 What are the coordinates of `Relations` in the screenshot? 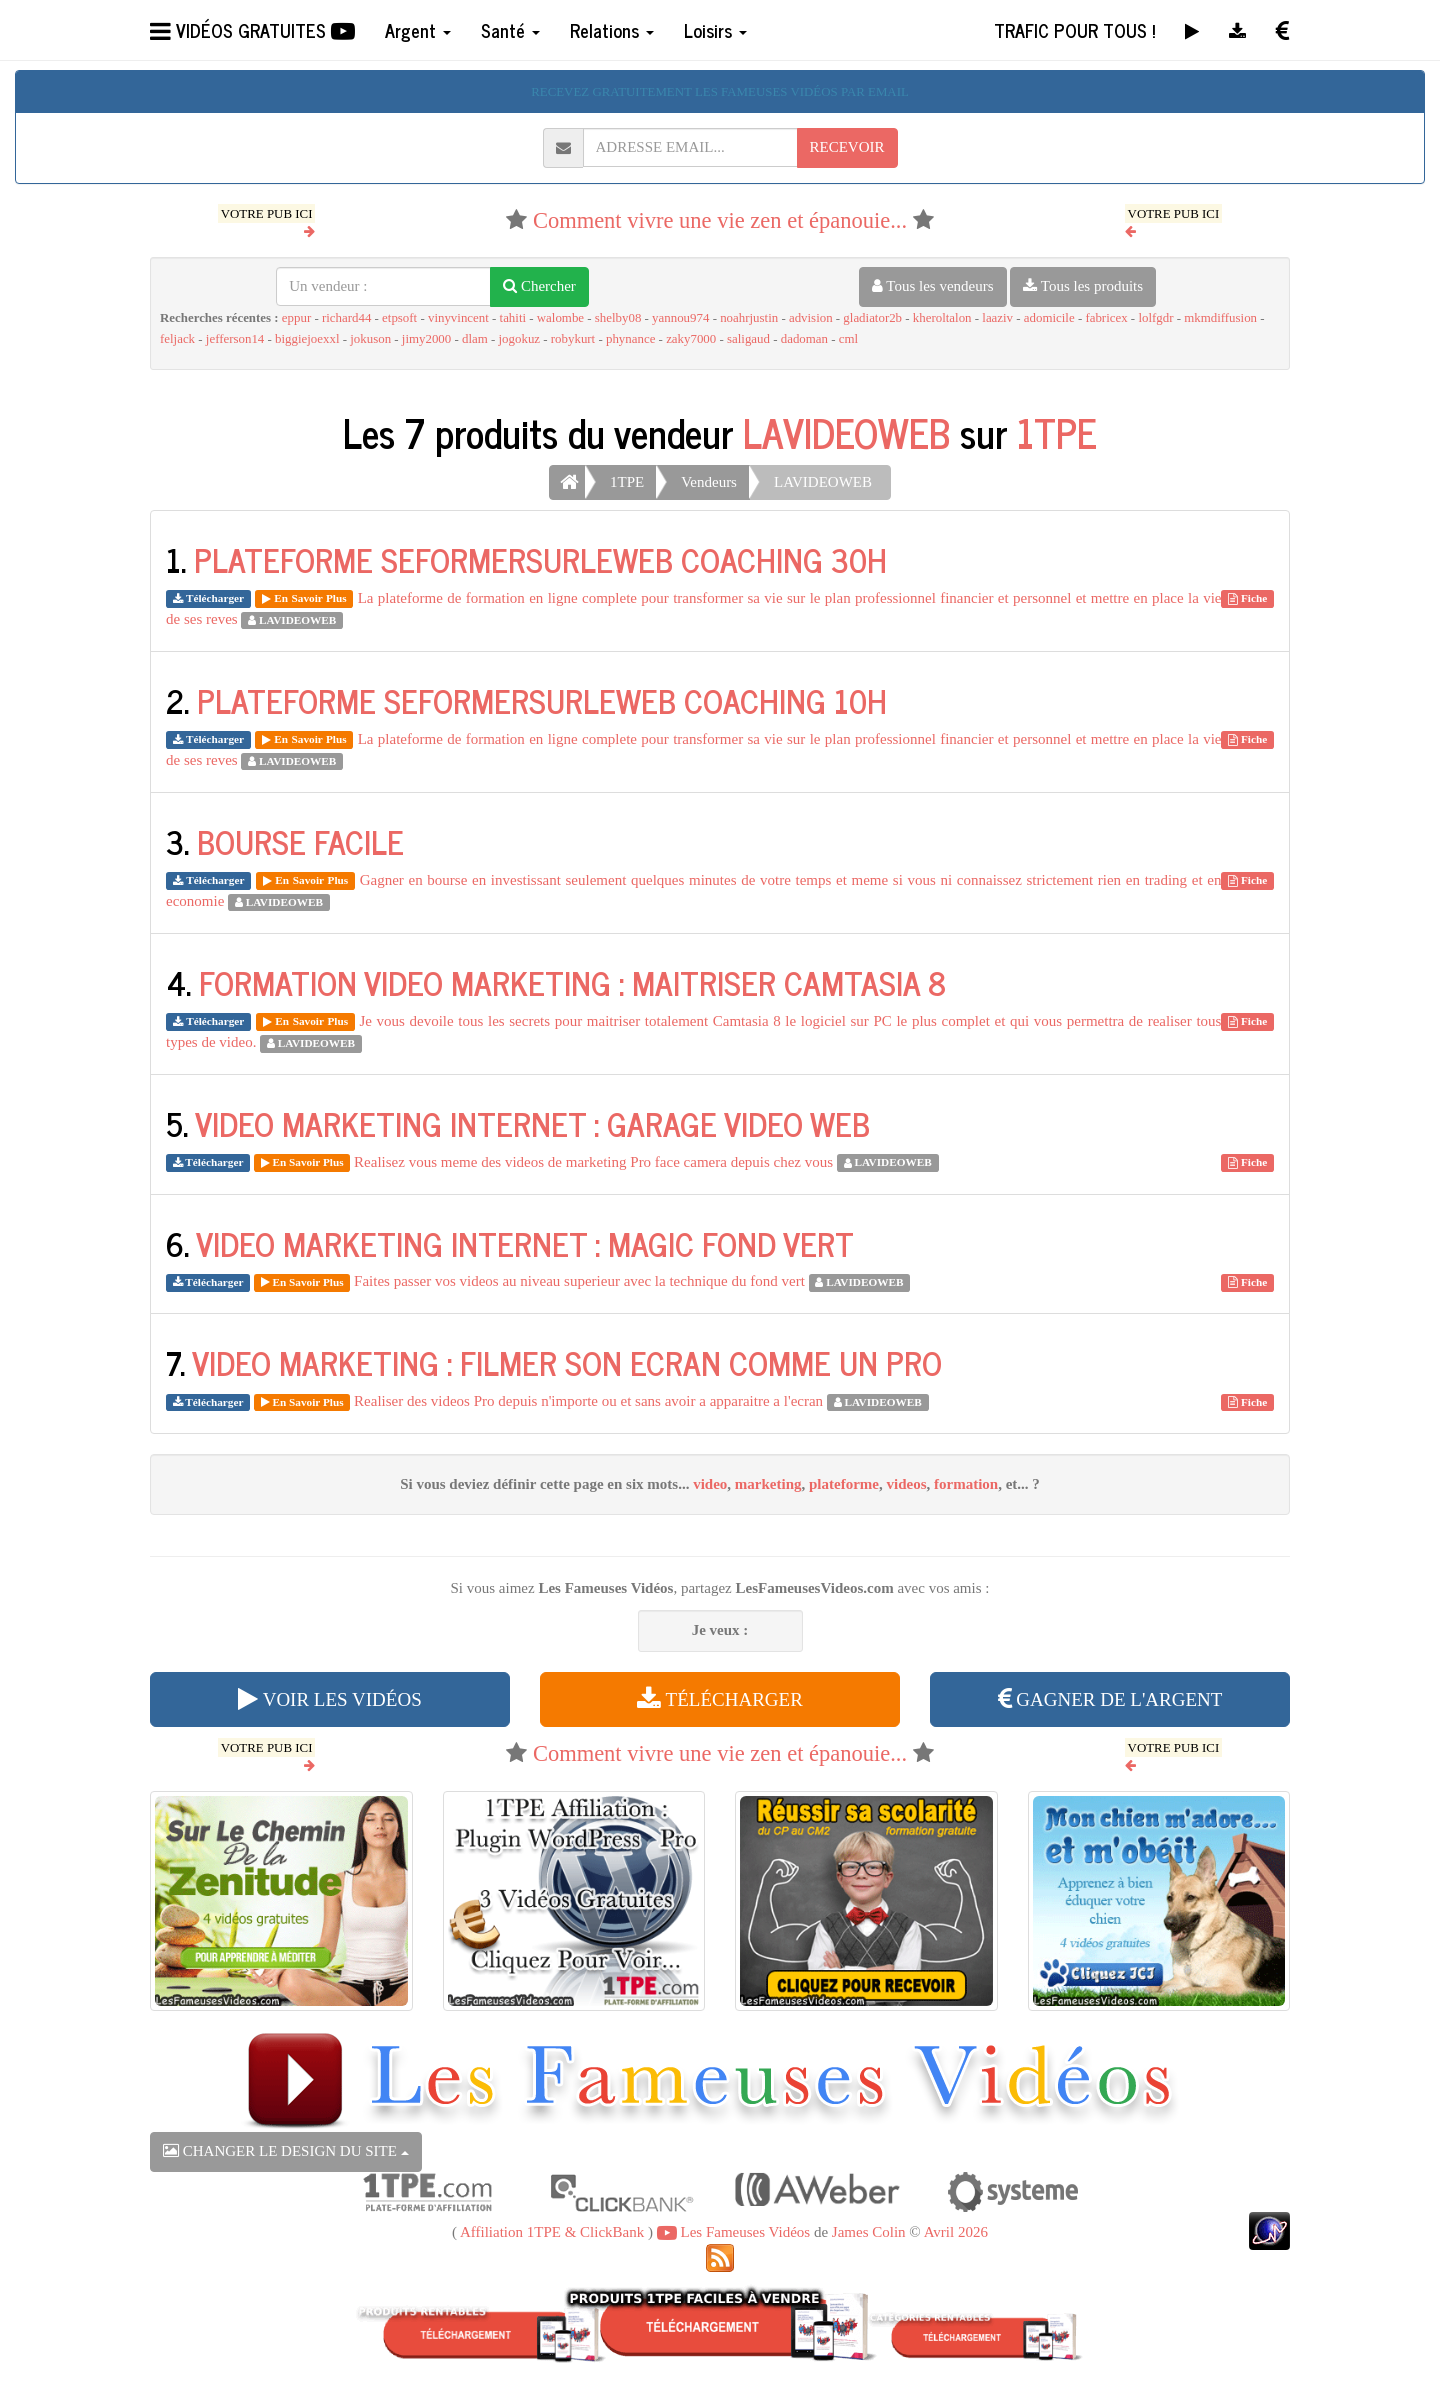 It's located at (612, 30).